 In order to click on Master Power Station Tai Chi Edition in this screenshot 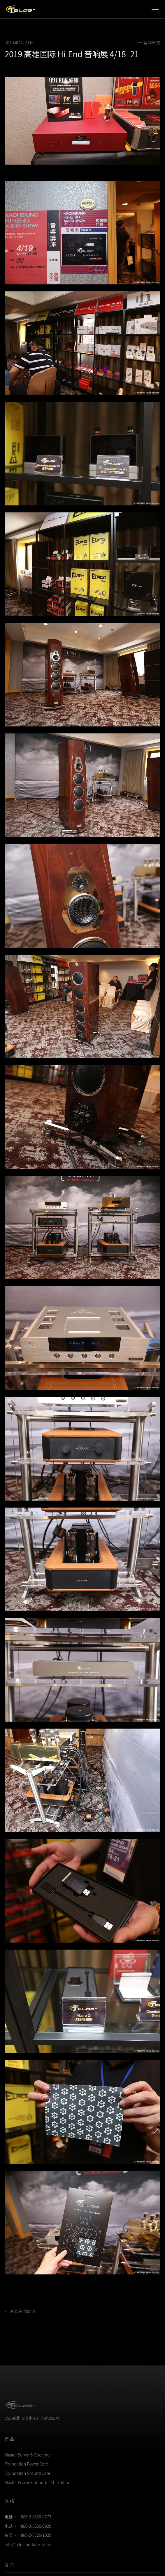, I will do `click(38, 2482)`.